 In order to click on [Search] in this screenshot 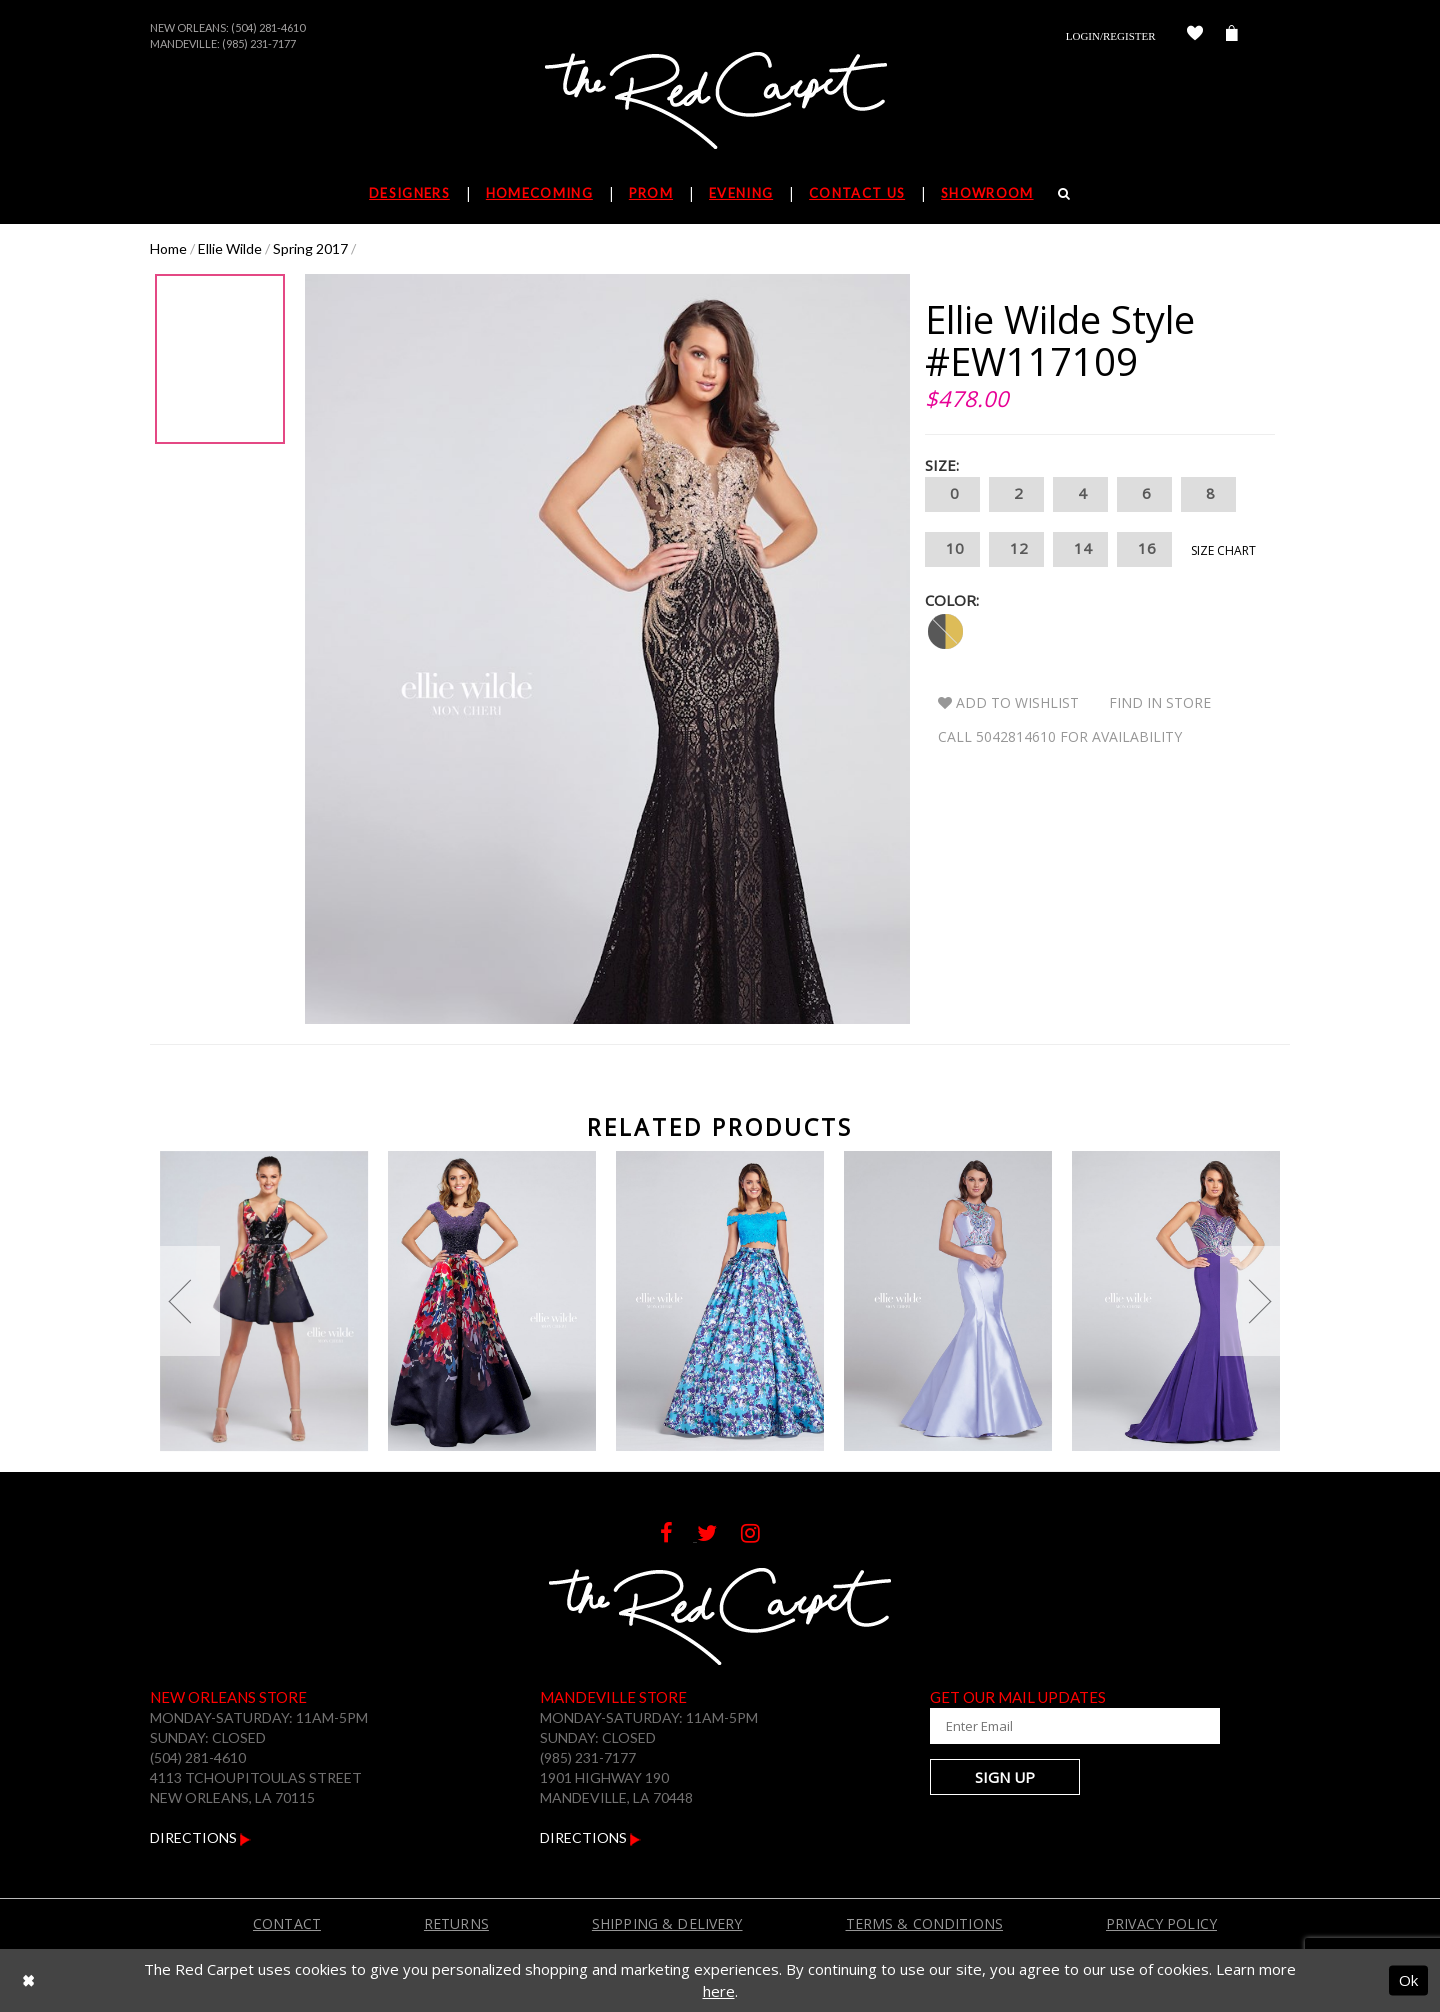, I will do `click(1064, 193)`.